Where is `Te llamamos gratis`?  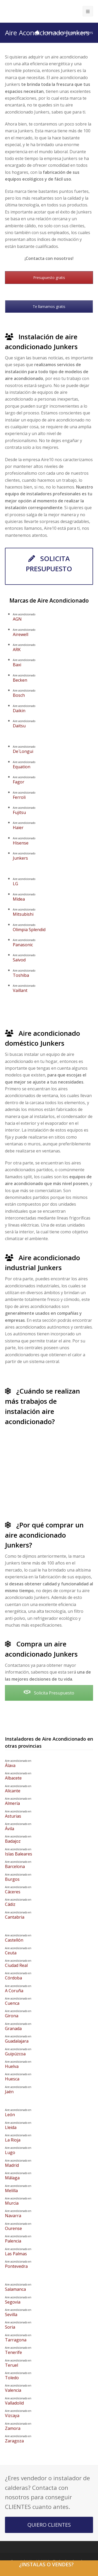
Te llamamos gratis is located at coordinates (49, 306).